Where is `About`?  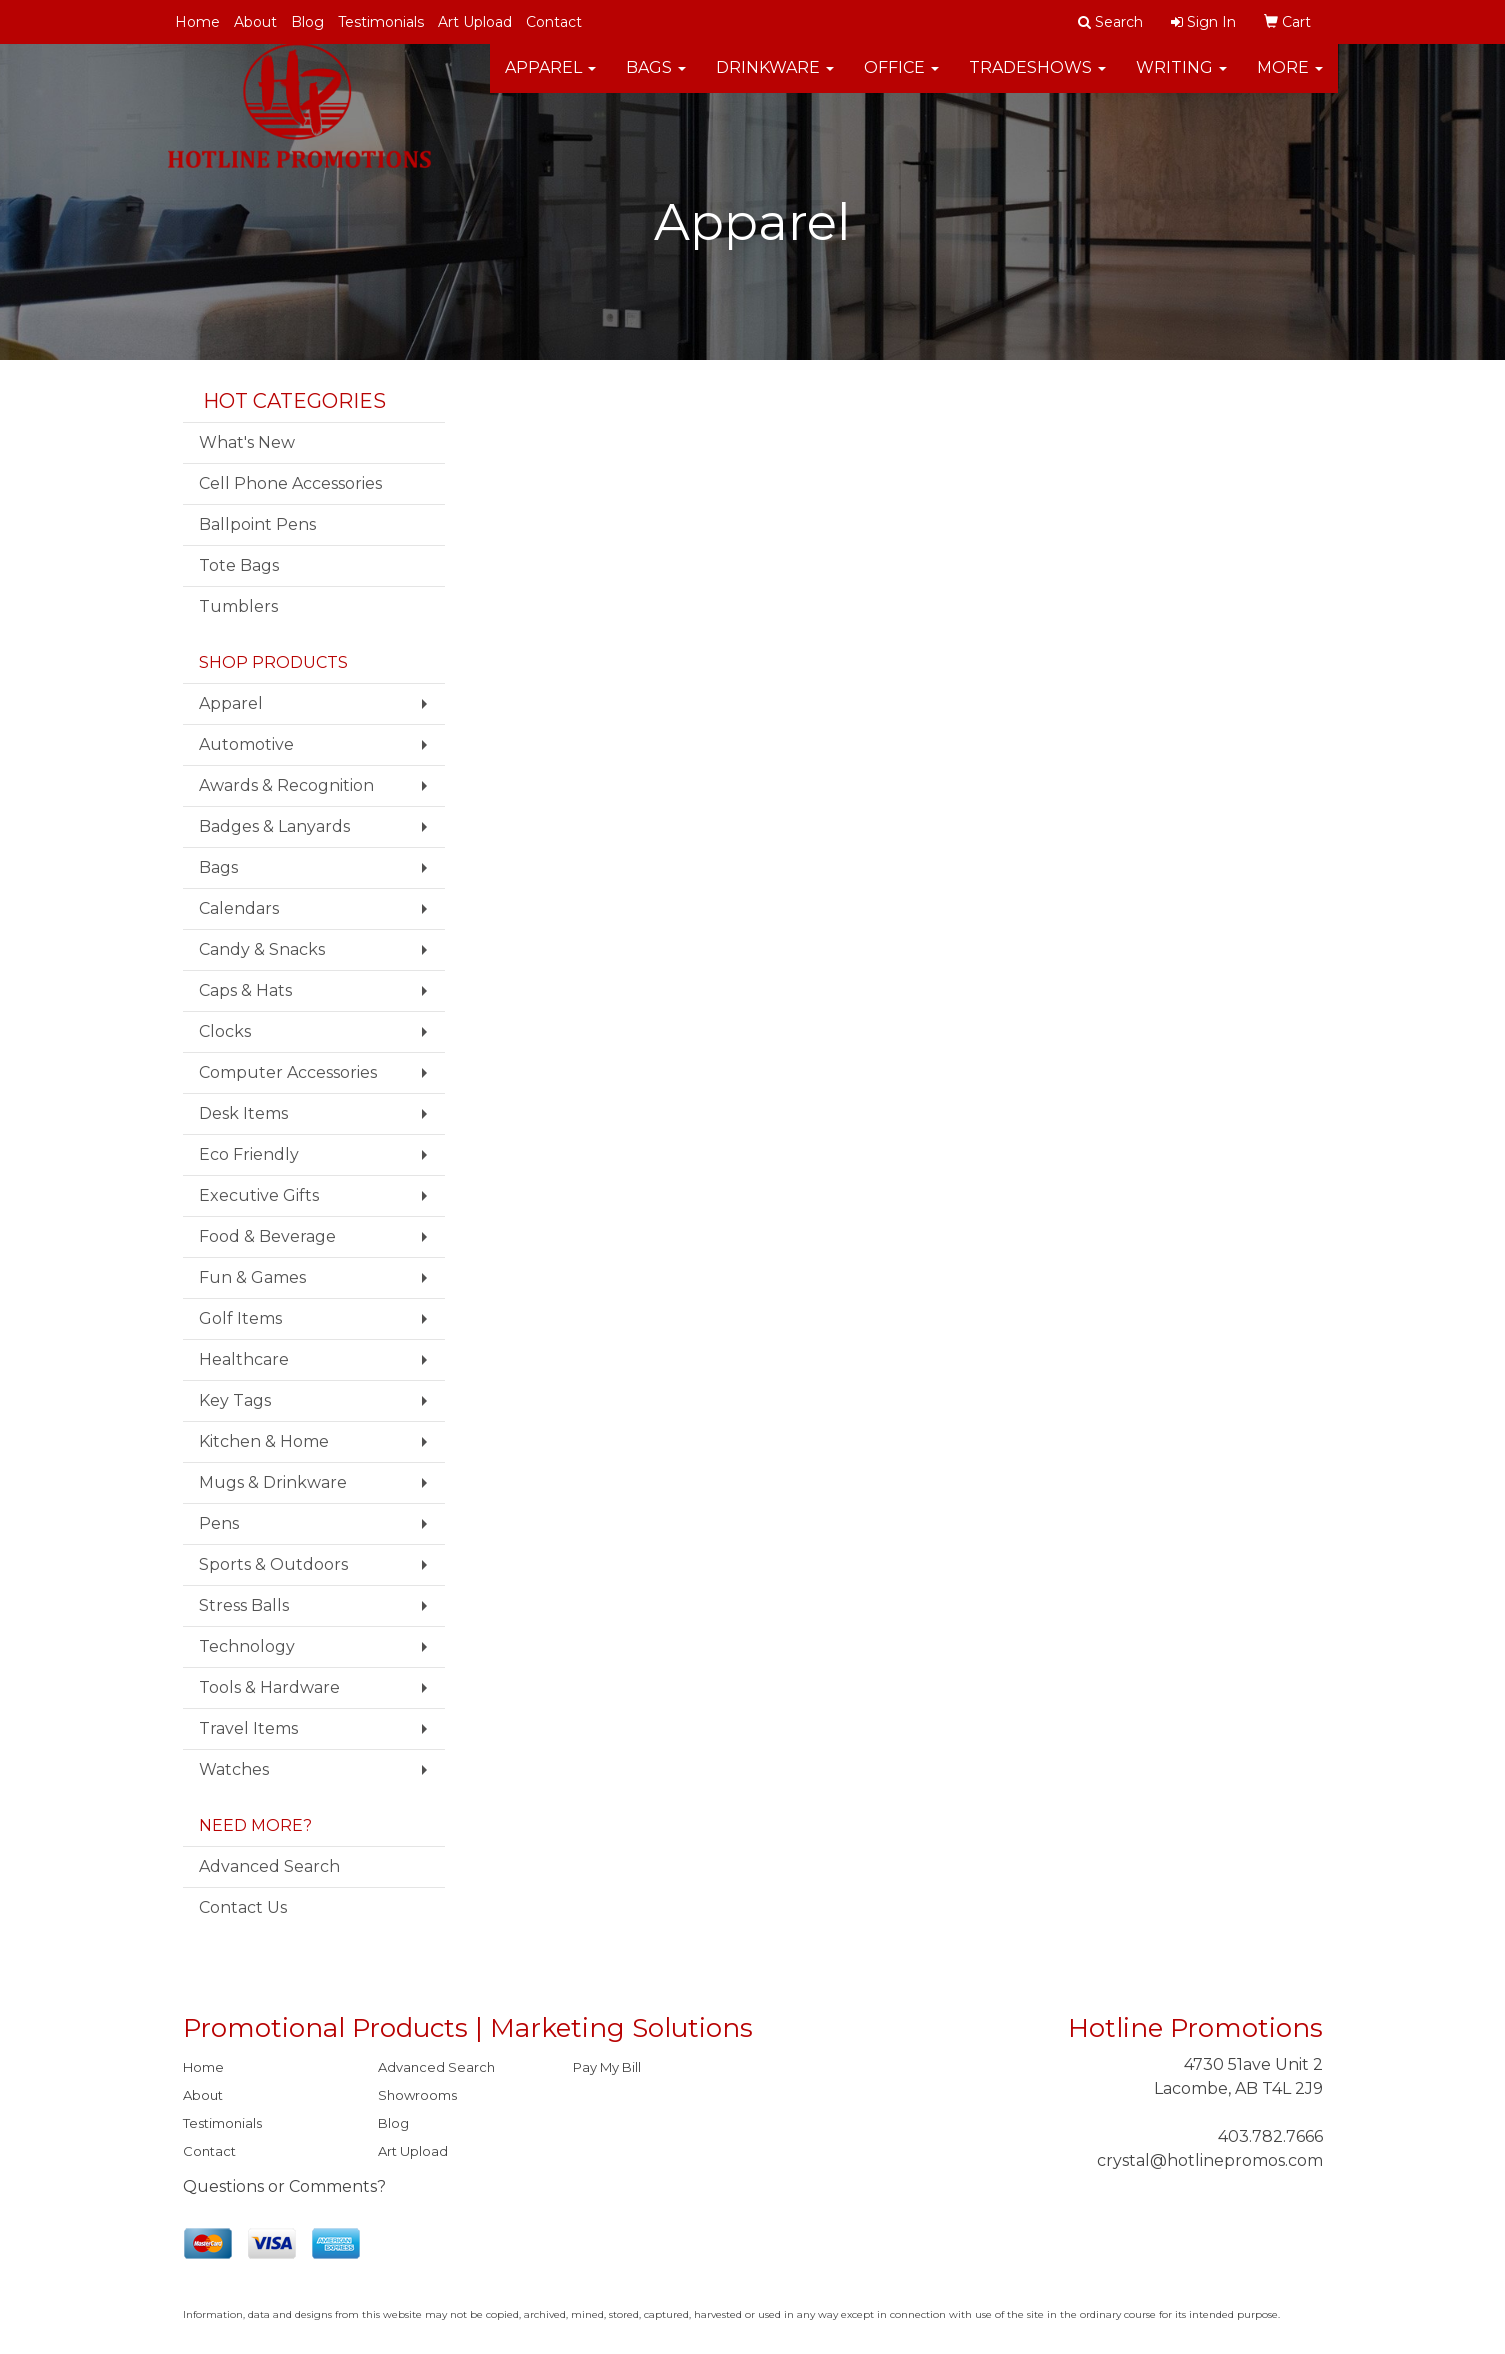 About is located at coordinates (255, 22).